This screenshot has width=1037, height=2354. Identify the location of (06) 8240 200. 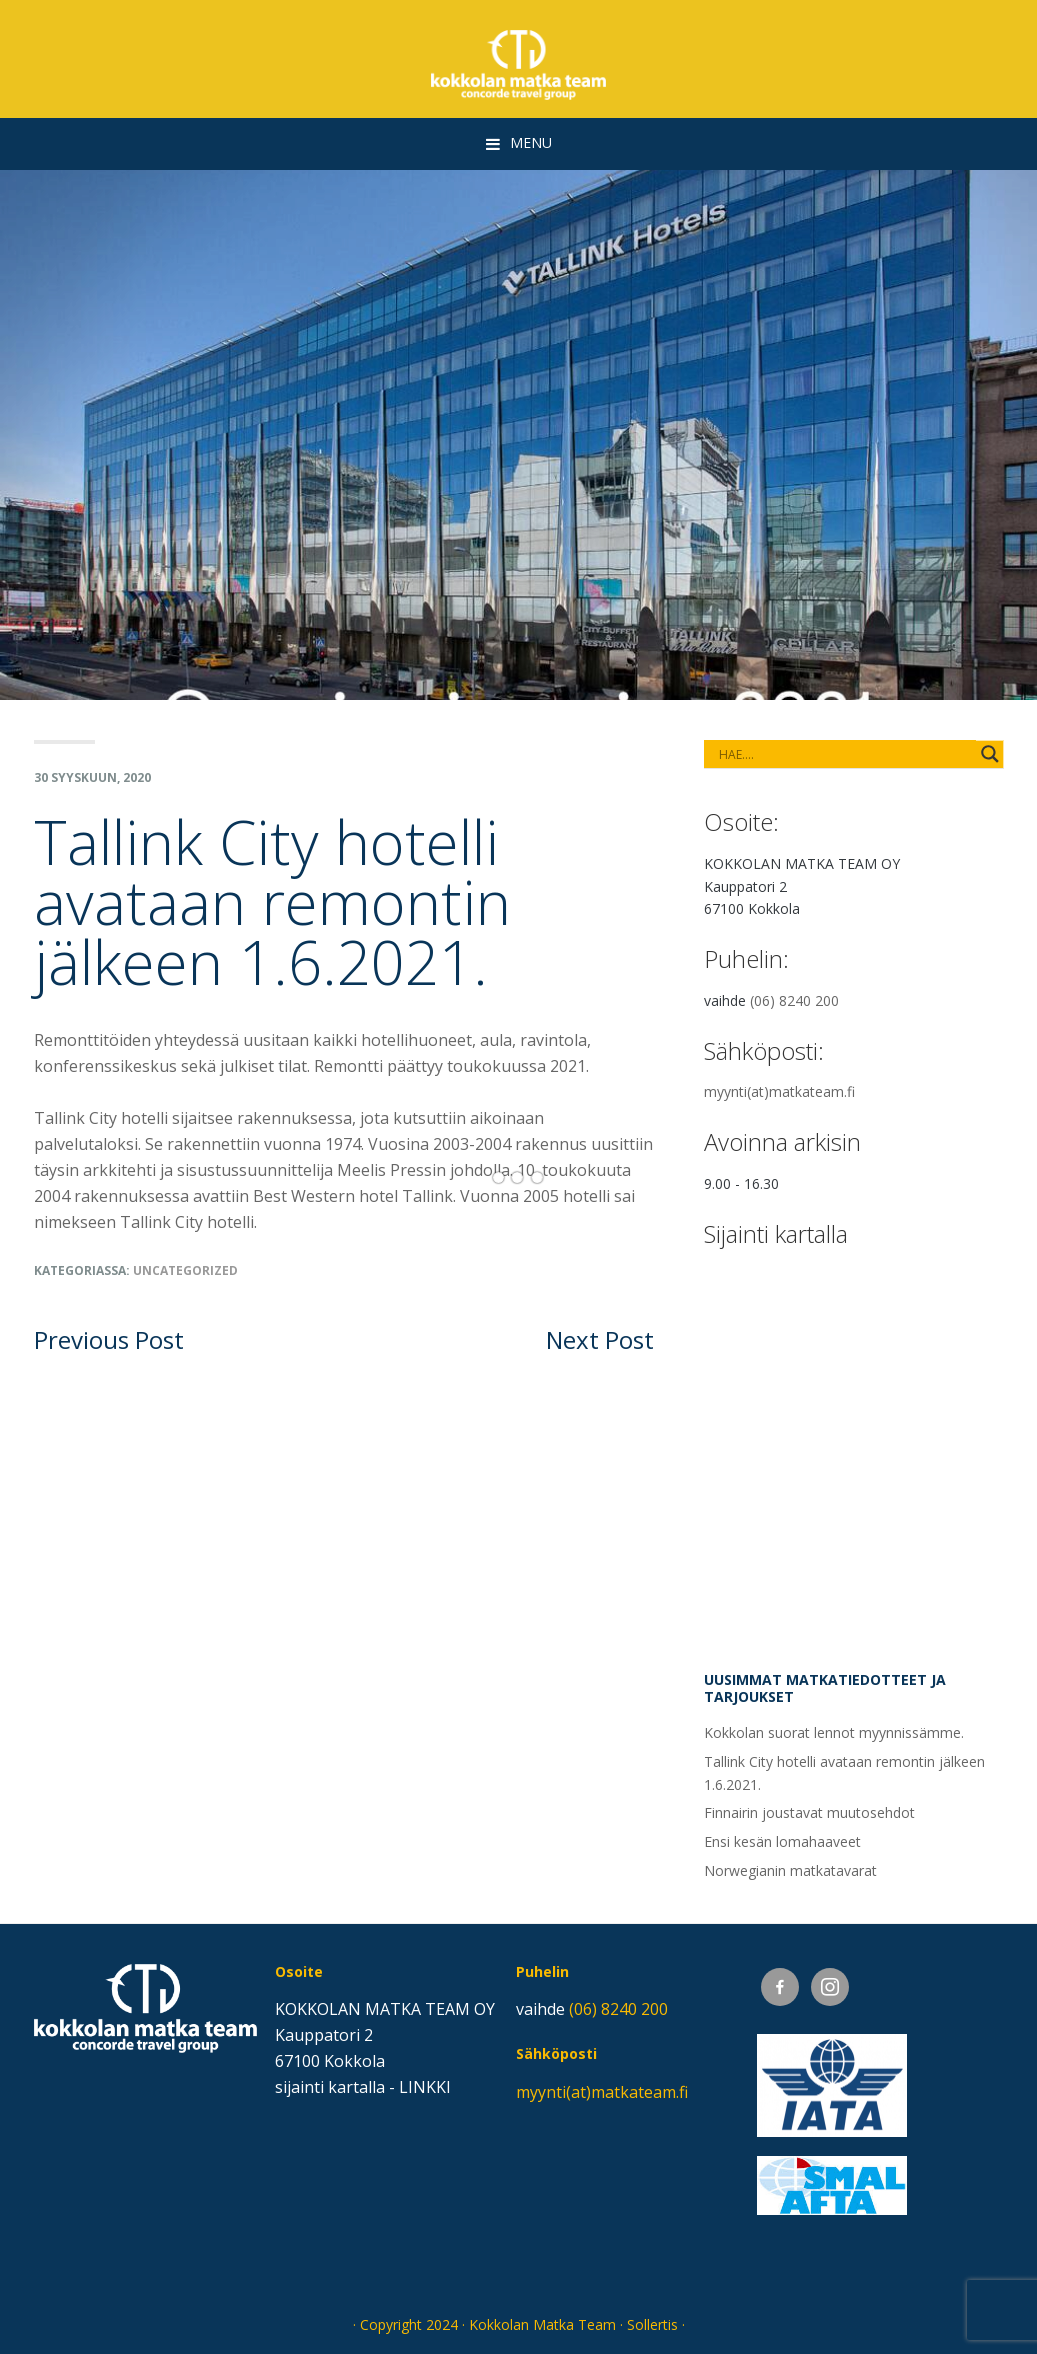
(794, 1000).